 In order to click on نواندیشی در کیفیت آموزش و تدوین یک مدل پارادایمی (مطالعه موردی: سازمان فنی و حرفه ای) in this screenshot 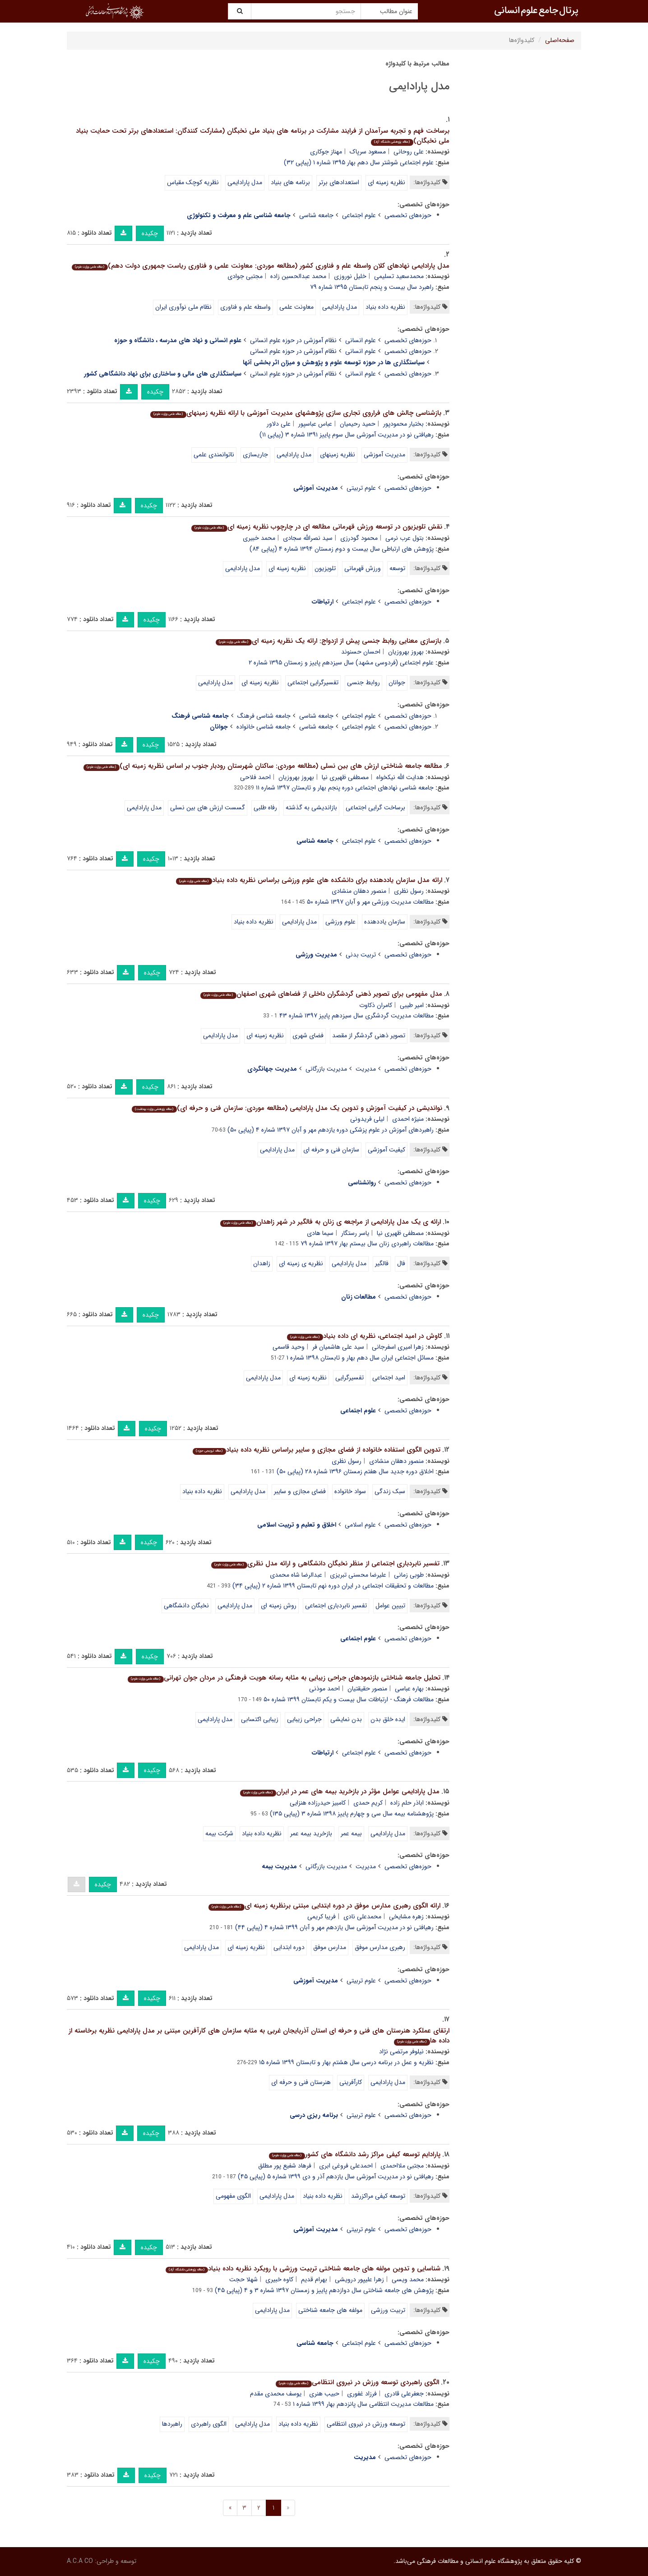, I will do `click(287, 1108)`.